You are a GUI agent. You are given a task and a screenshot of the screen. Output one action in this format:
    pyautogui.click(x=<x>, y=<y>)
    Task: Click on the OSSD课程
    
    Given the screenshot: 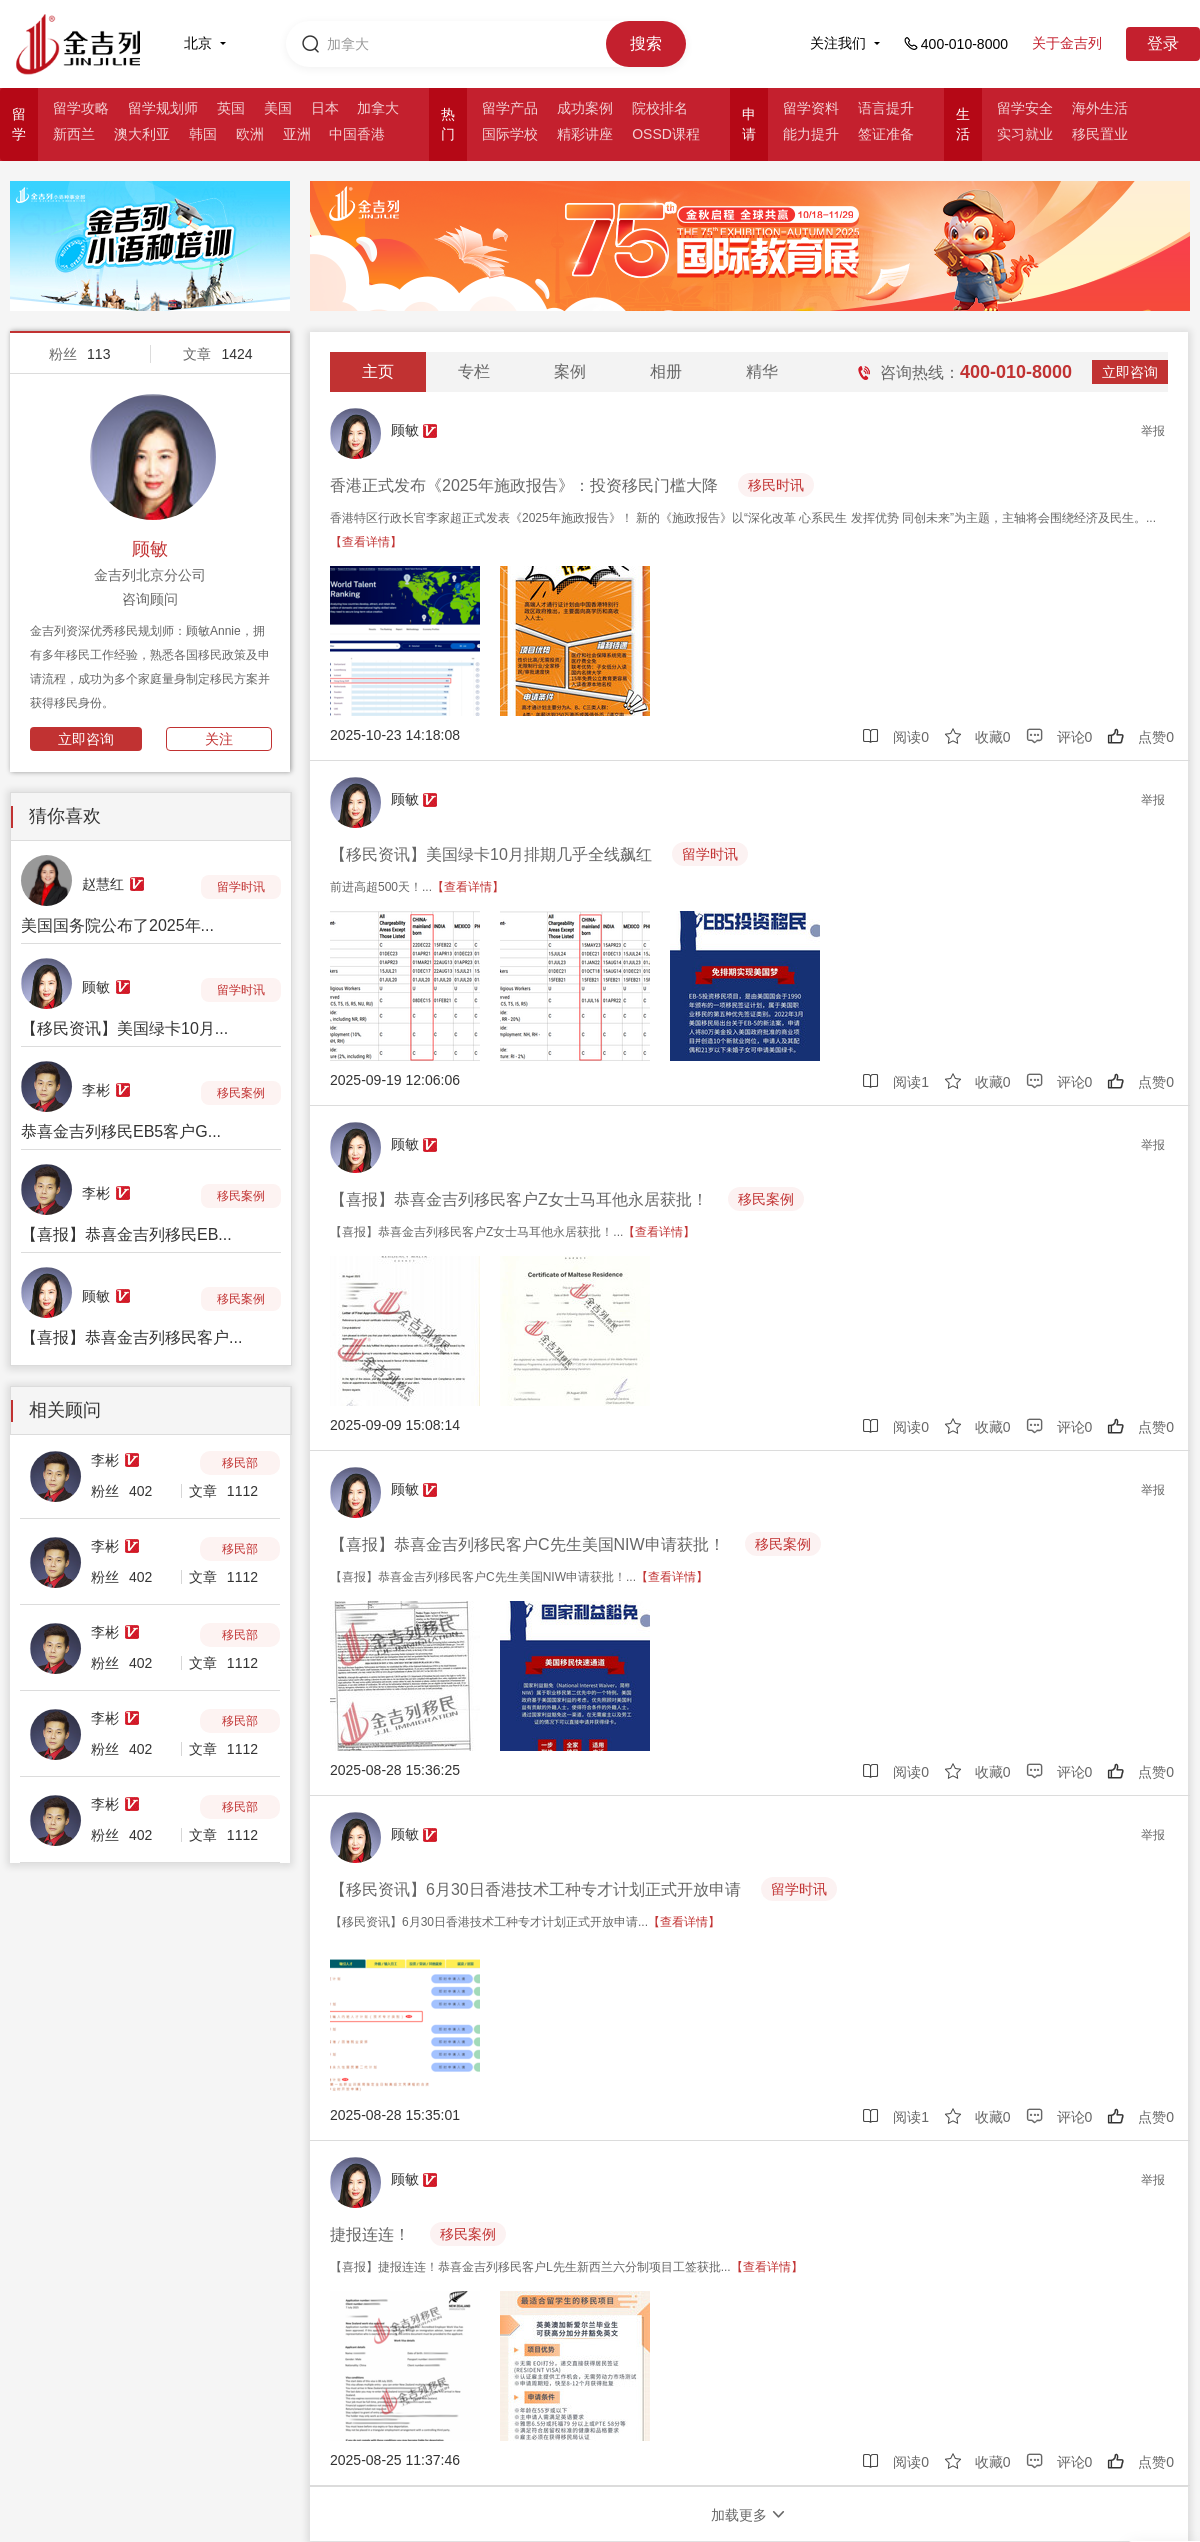 What is the action you would take?
    pyautogui.click(x=666, y=134)
    